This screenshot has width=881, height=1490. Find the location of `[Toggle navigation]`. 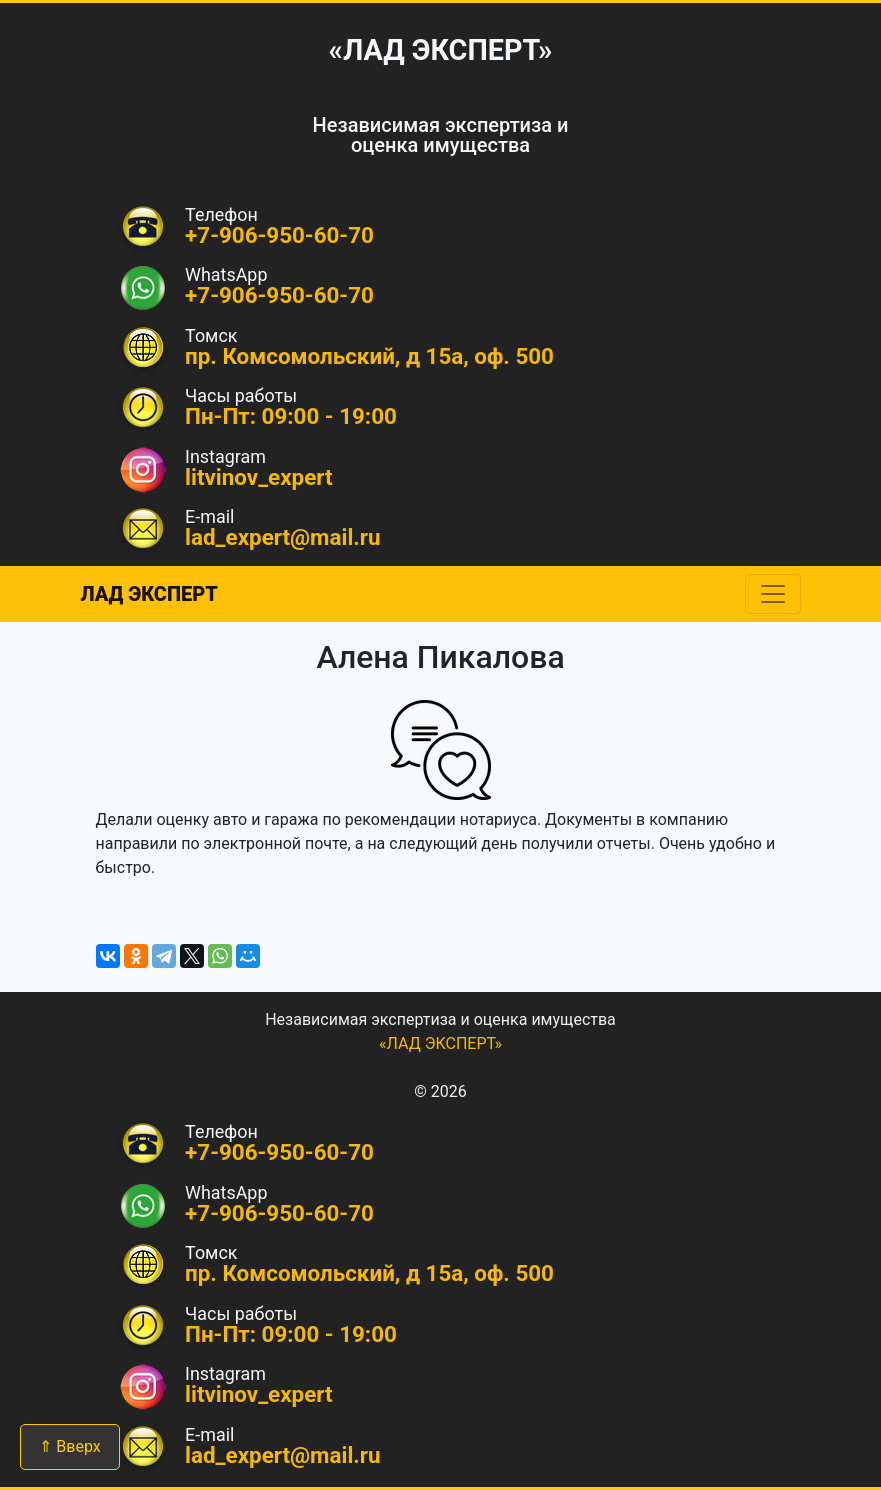

[Toggle navigation] is located at coordinates (773, 594).